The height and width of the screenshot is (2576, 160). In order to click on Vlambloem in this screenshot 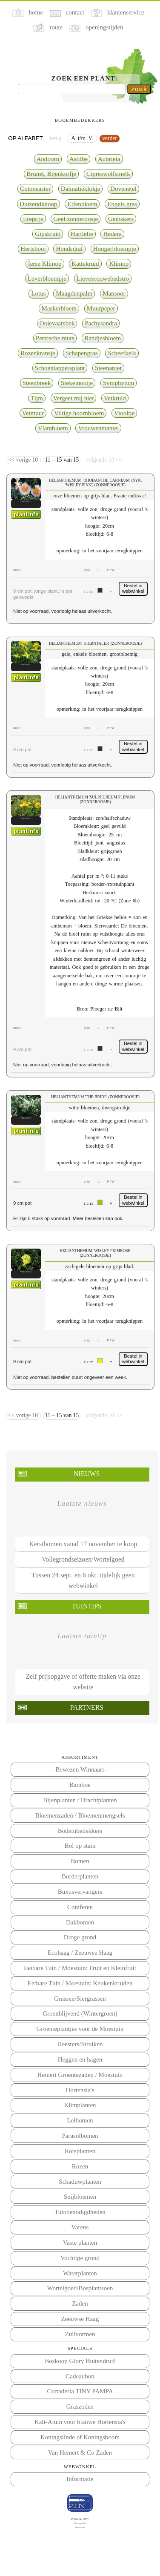, I will do `click(53, 428)`.